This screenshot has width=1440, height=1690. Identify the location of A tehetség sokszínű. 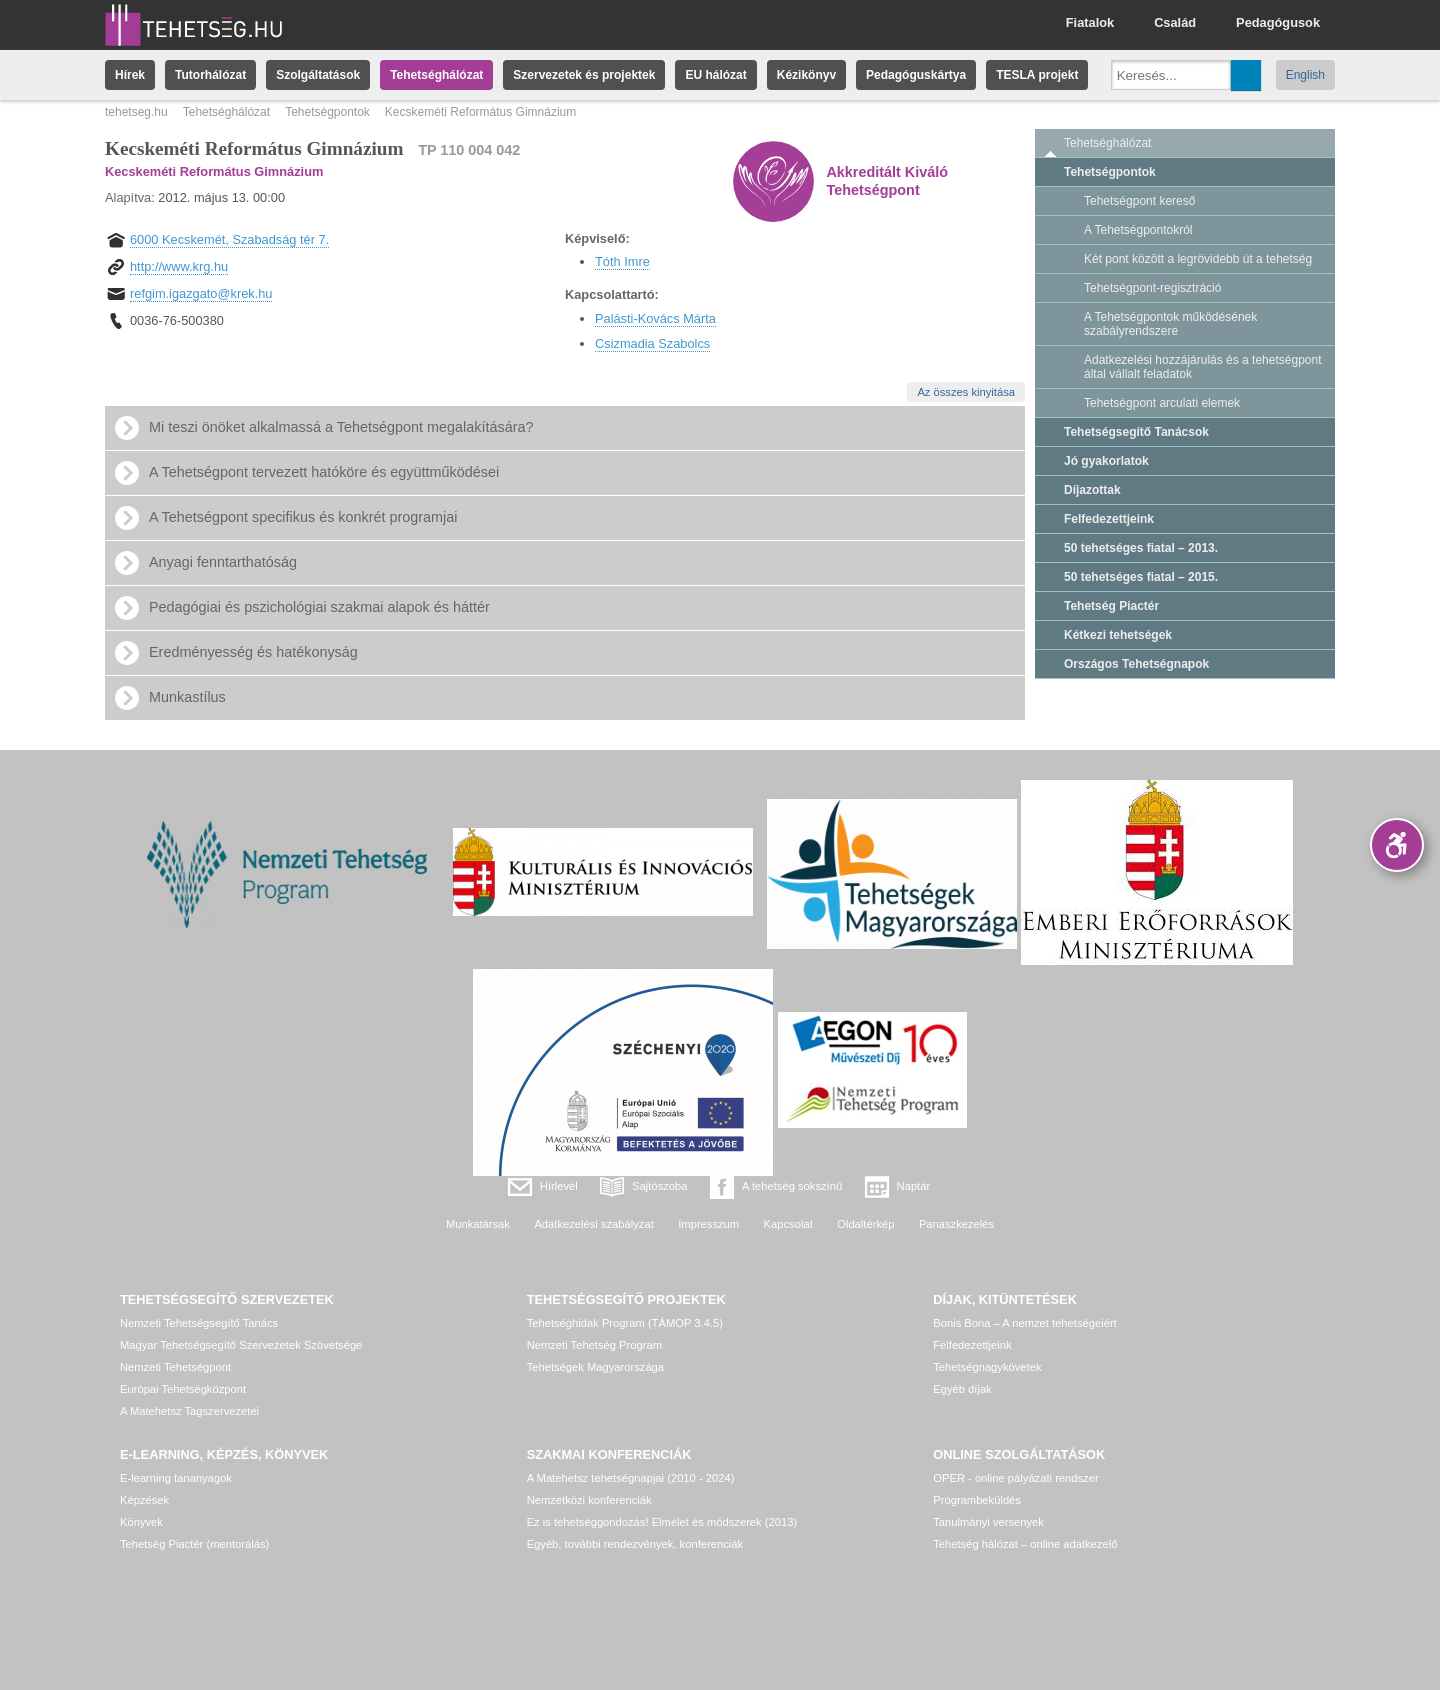
(792, 1186).